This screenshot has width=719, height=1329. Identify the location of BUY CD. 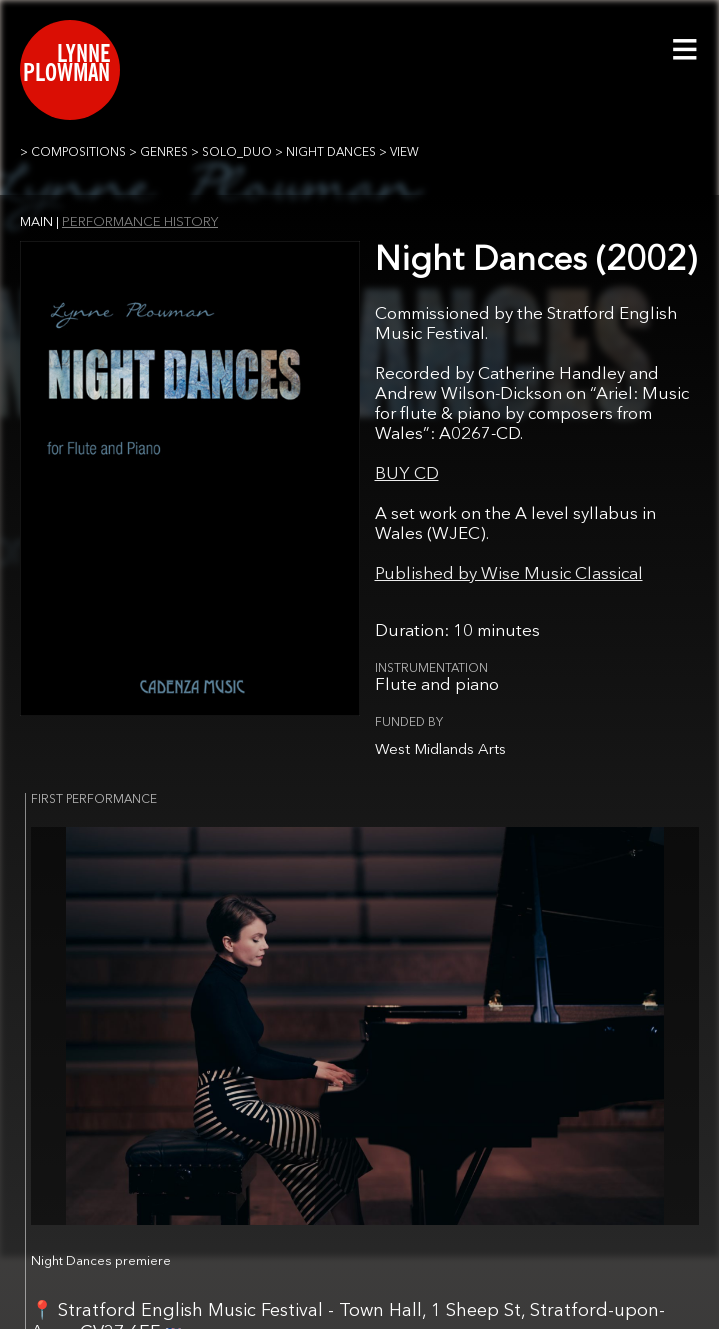
(407, 474).